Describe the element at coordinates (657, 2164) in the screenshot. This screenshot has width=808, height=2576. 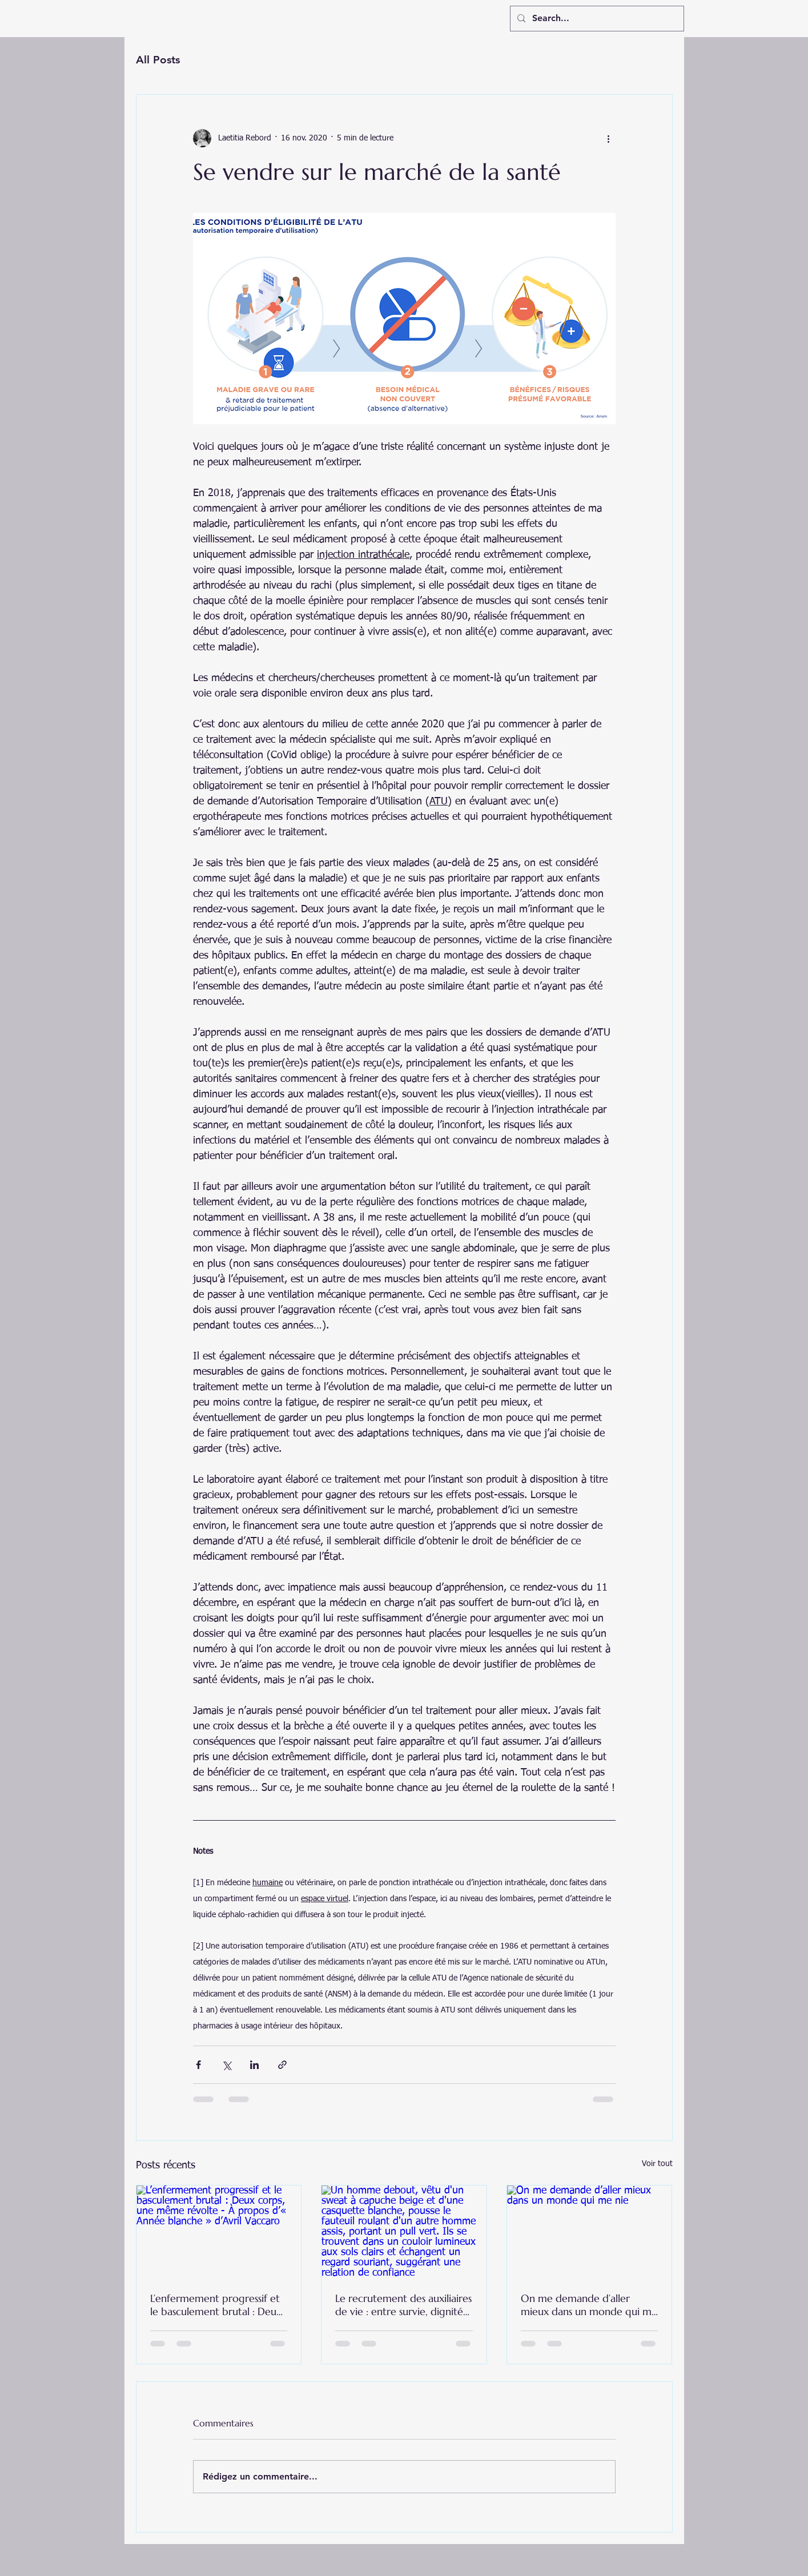
I see `Voir tout` at that location.